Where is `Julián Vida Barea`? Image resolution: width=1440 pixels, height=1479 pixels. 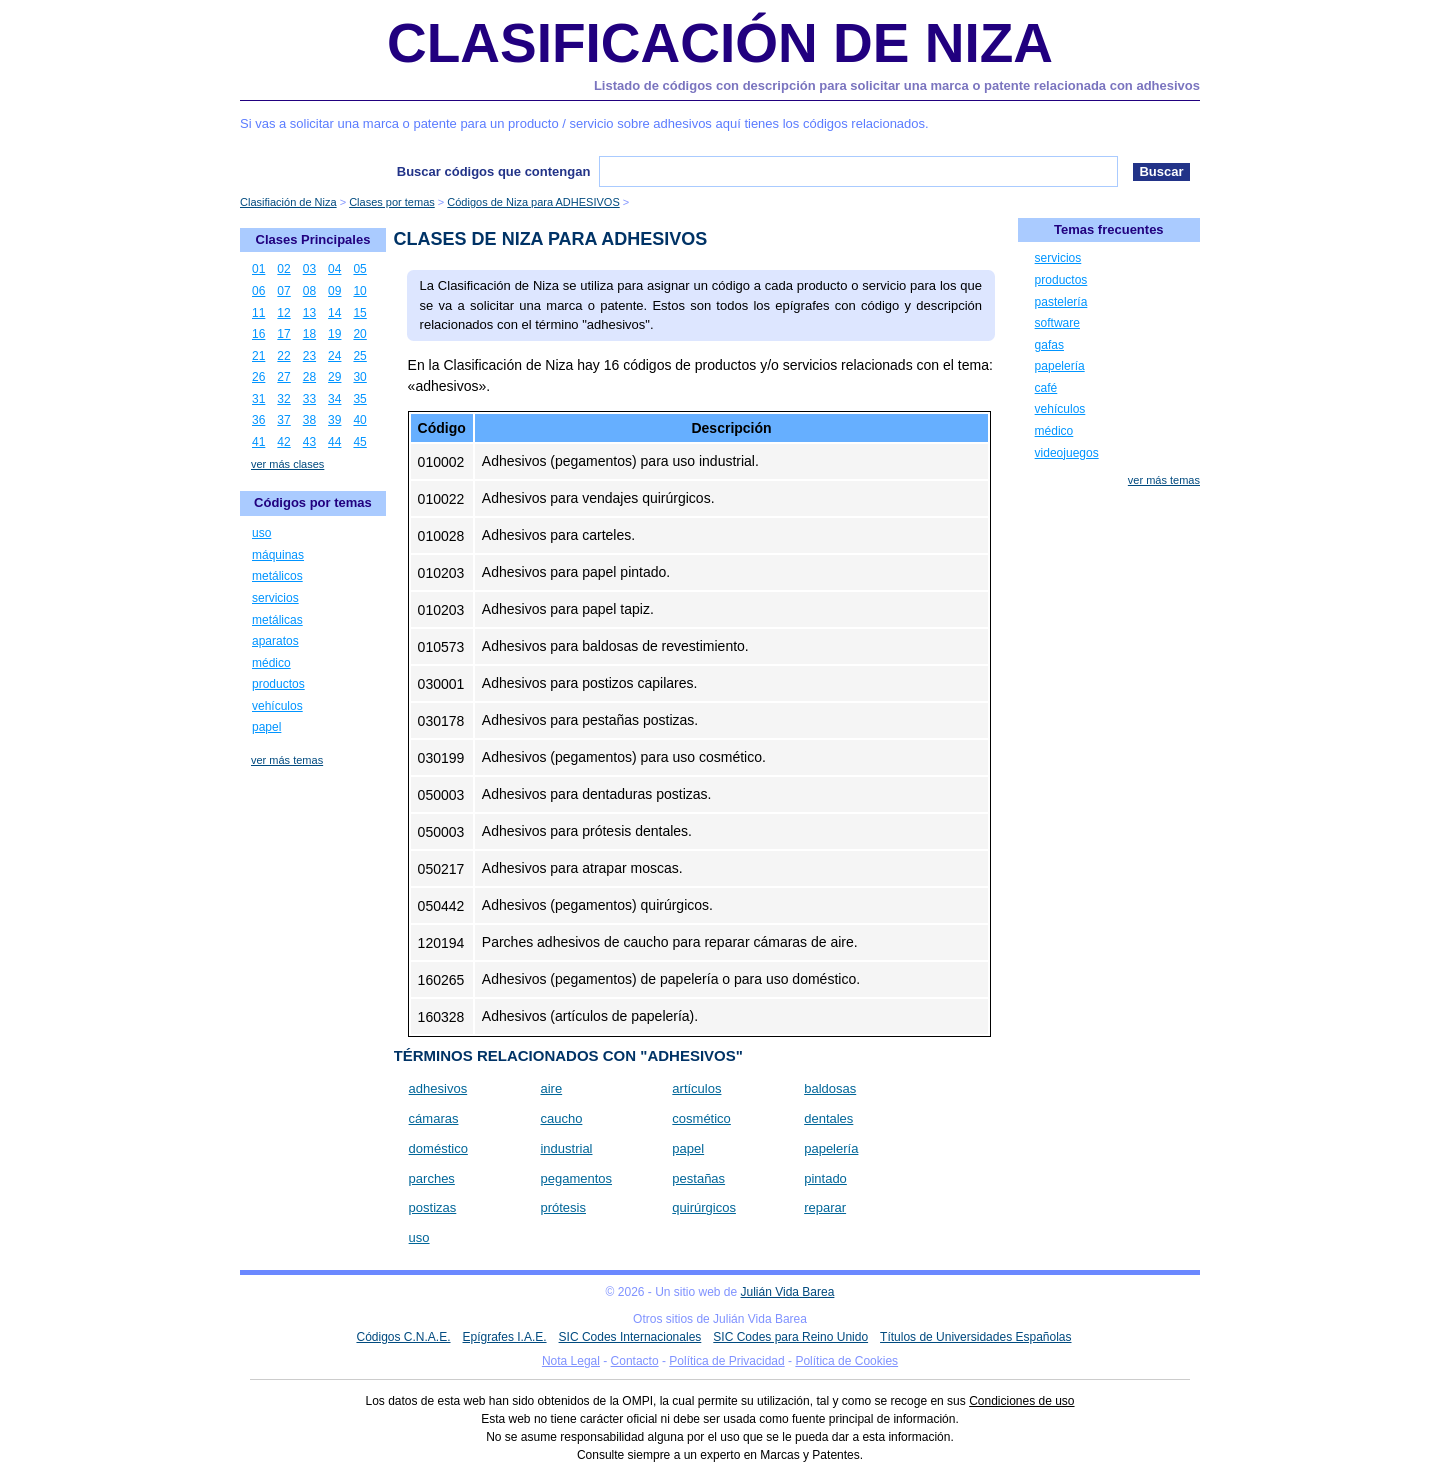 Julián Vida Barea is located at coordinates (788, 1292).